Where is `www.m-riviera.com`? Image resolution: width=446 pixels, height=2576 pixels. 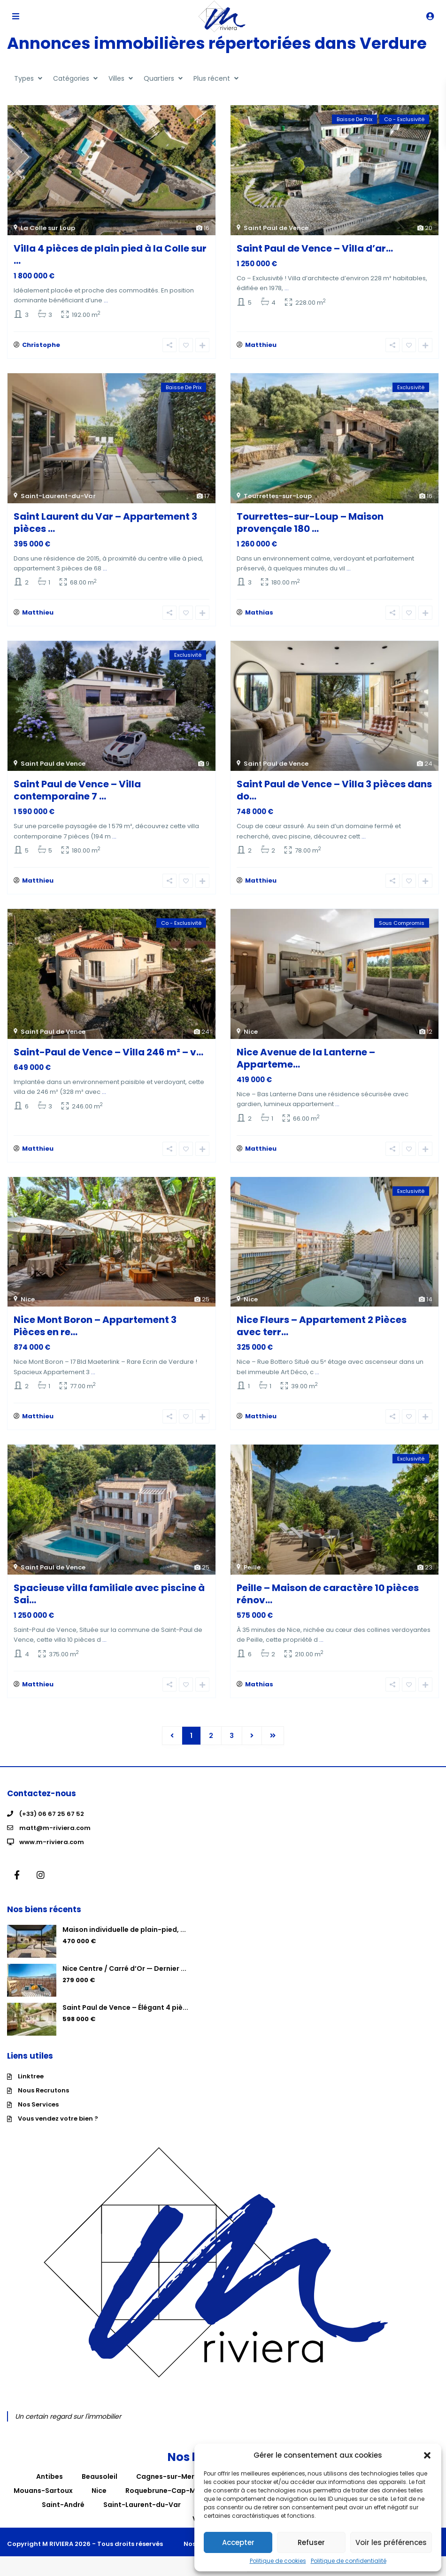 www.m-riviera.com is located at coordinates (51, 1842).